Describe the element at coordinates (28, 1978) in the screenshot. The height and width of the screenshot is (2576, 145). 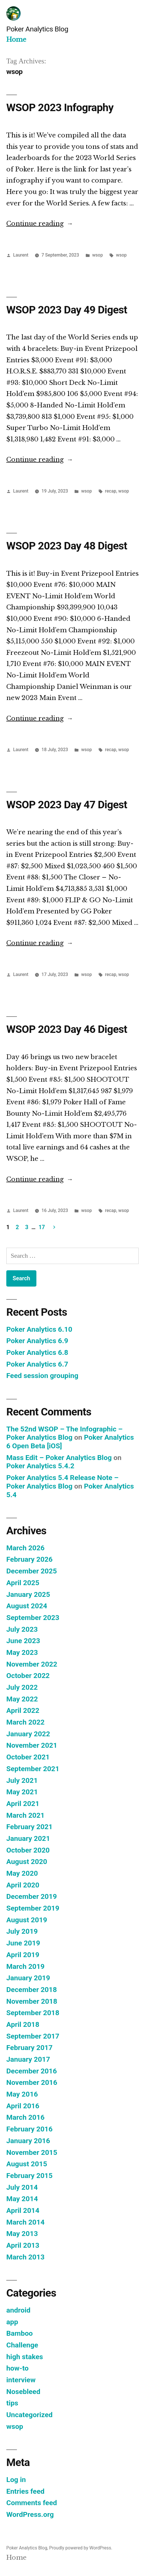
I see `January 2019` at that location.